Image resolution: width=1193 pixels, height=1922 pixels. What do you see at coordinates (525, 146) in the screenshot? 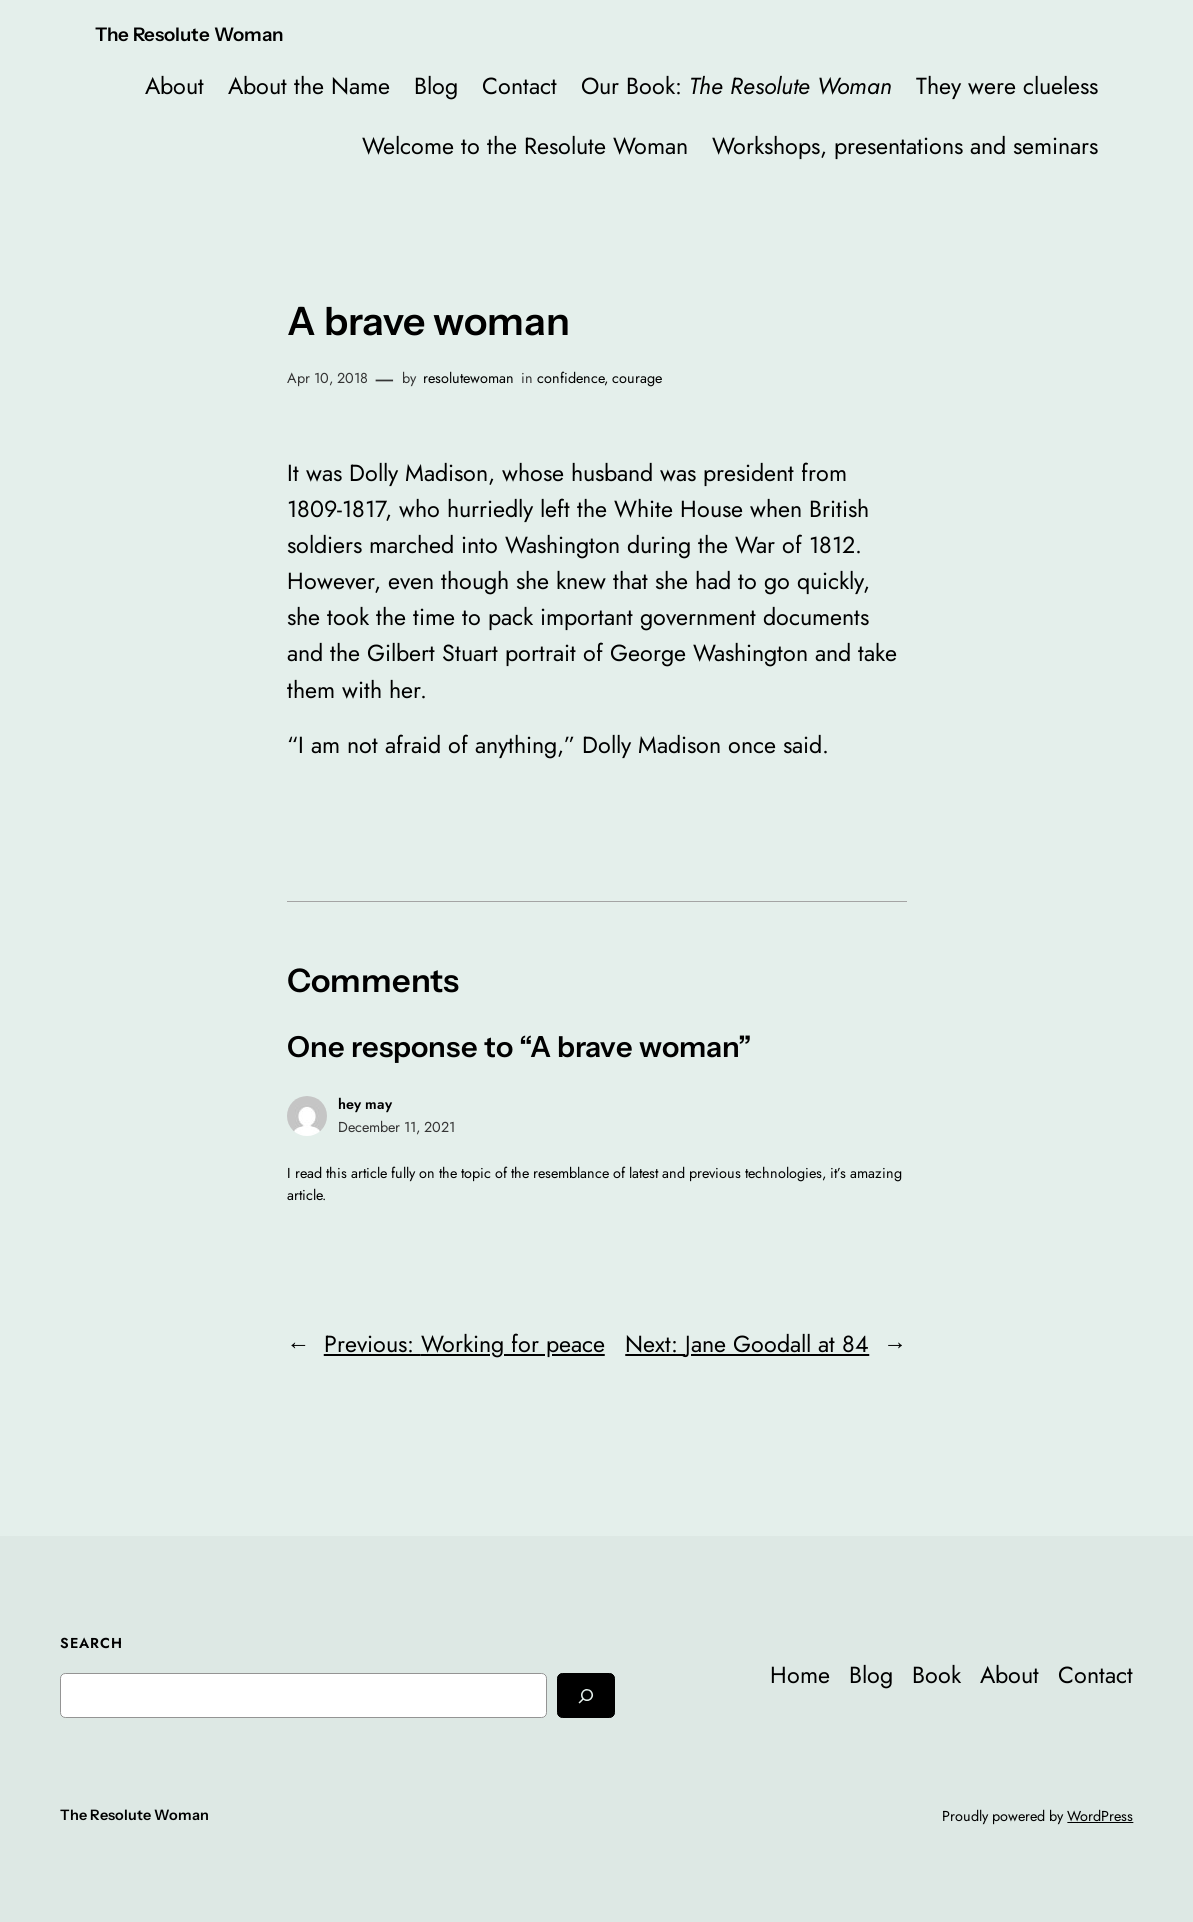
I see `Welcome to the Resolute Woman` at bounding box center [525, 146].